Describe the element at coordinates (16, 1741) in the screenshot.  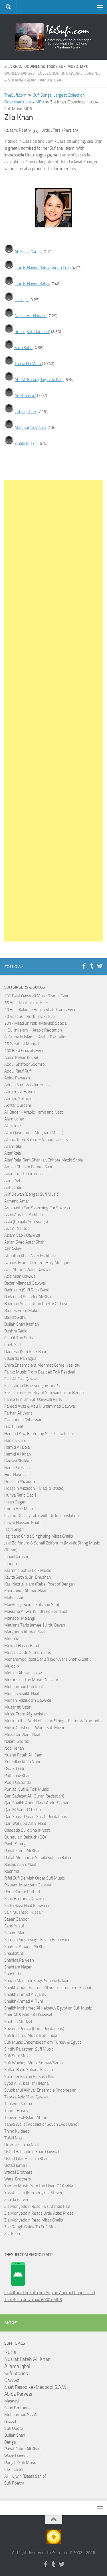
I see `Najam Sheraz` at that location.